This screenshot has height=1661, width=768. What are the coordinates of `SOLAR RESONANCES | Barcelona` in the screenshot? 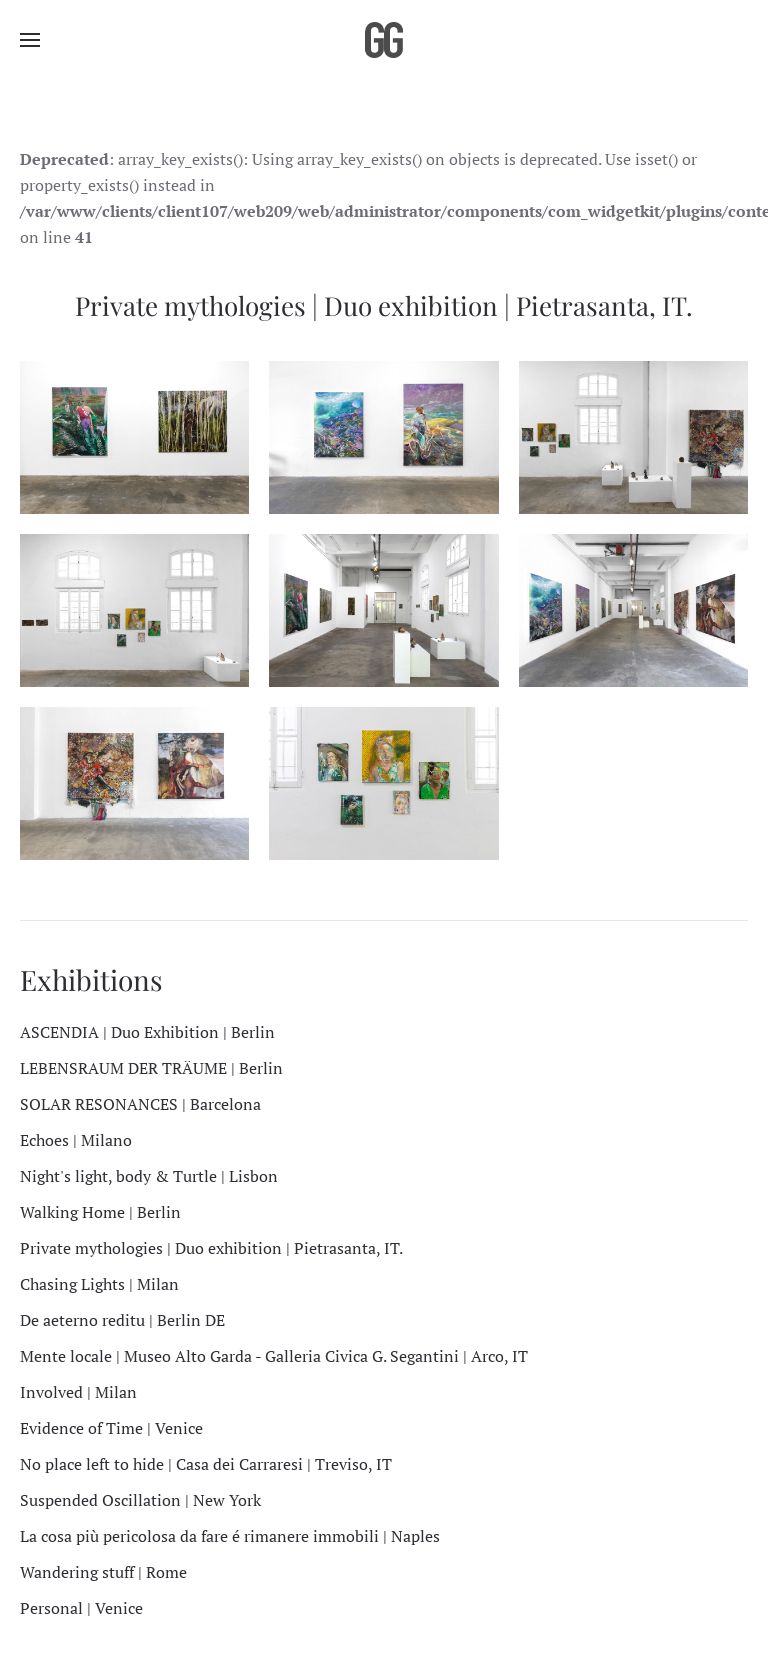 It's located at (140, 1104).